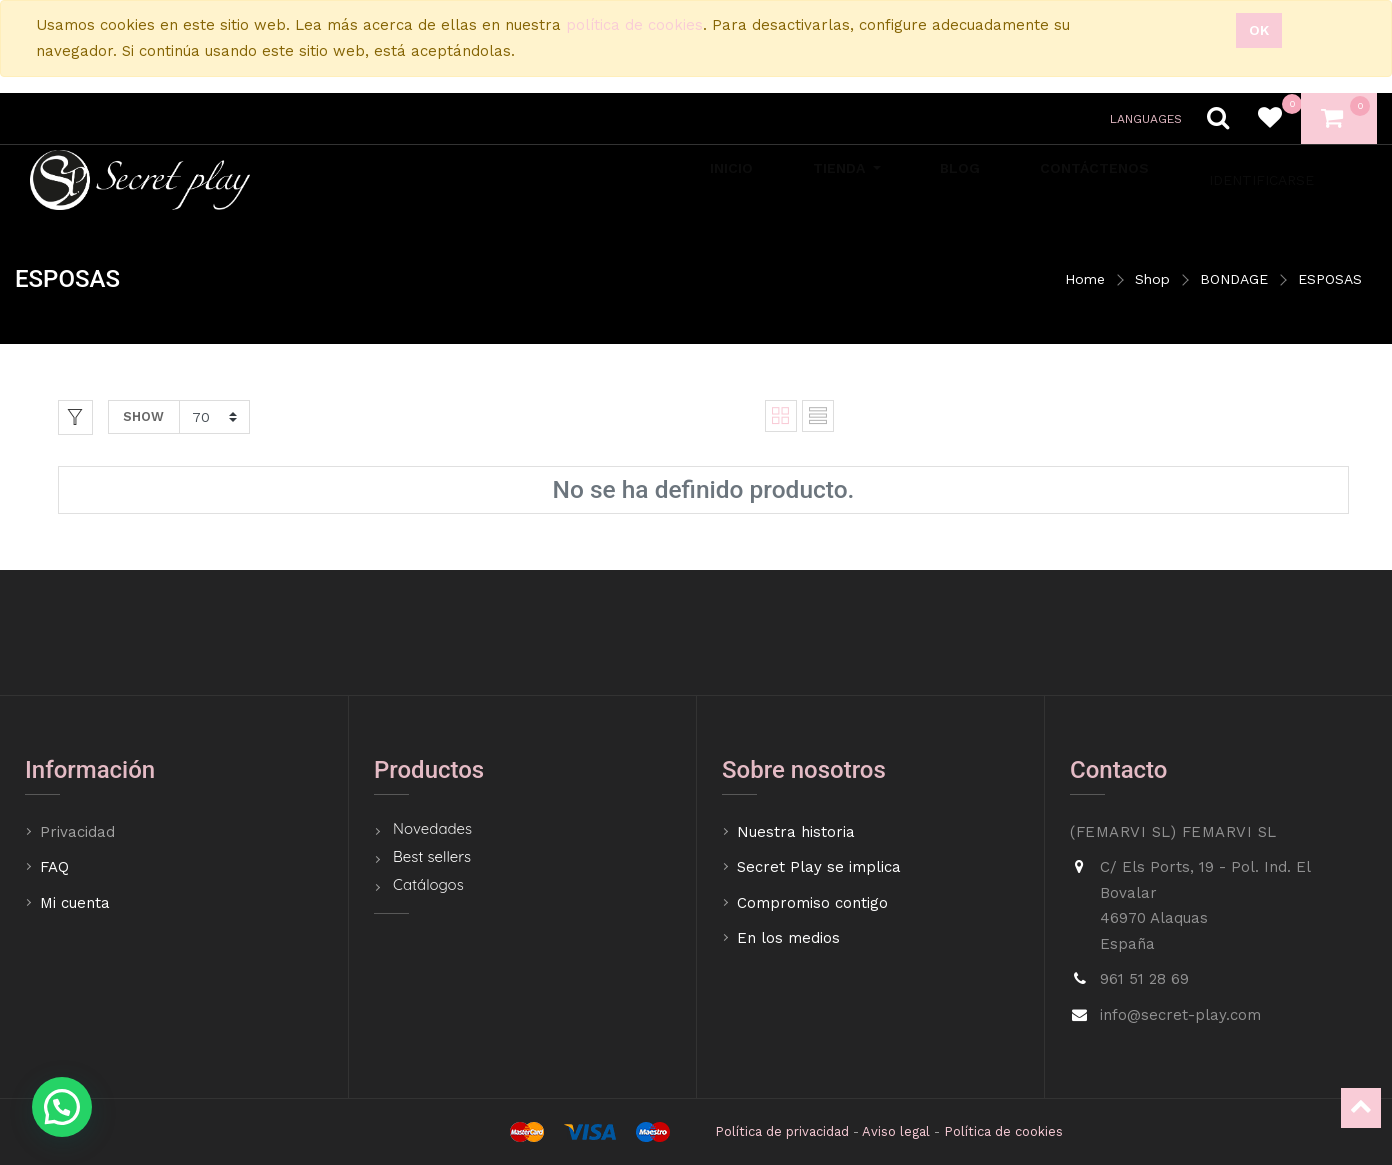  I want to click on Show, so click(143, 416).